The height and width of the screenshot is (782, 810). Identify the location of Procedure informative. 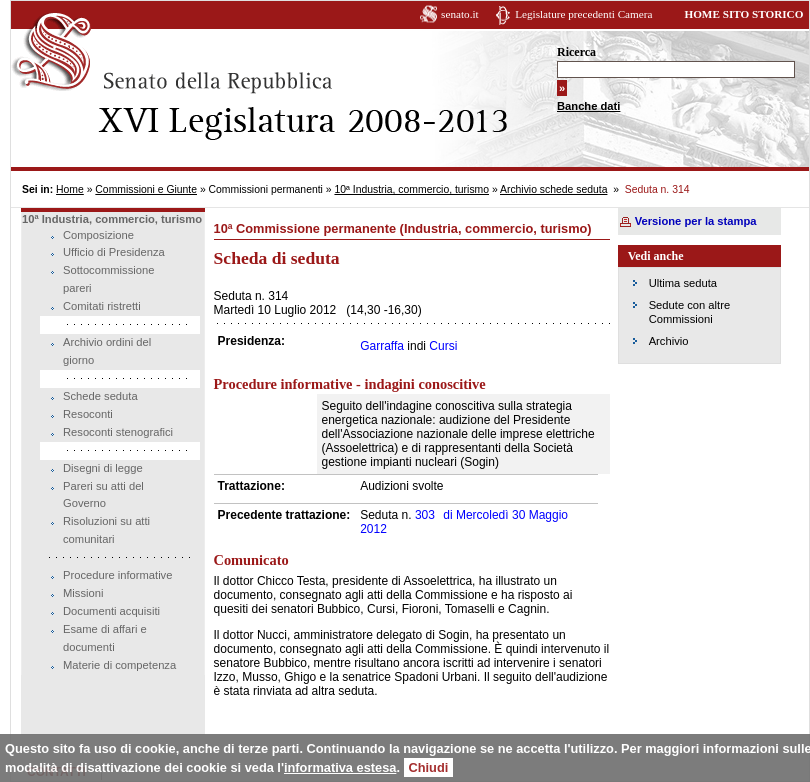
(117, 575).